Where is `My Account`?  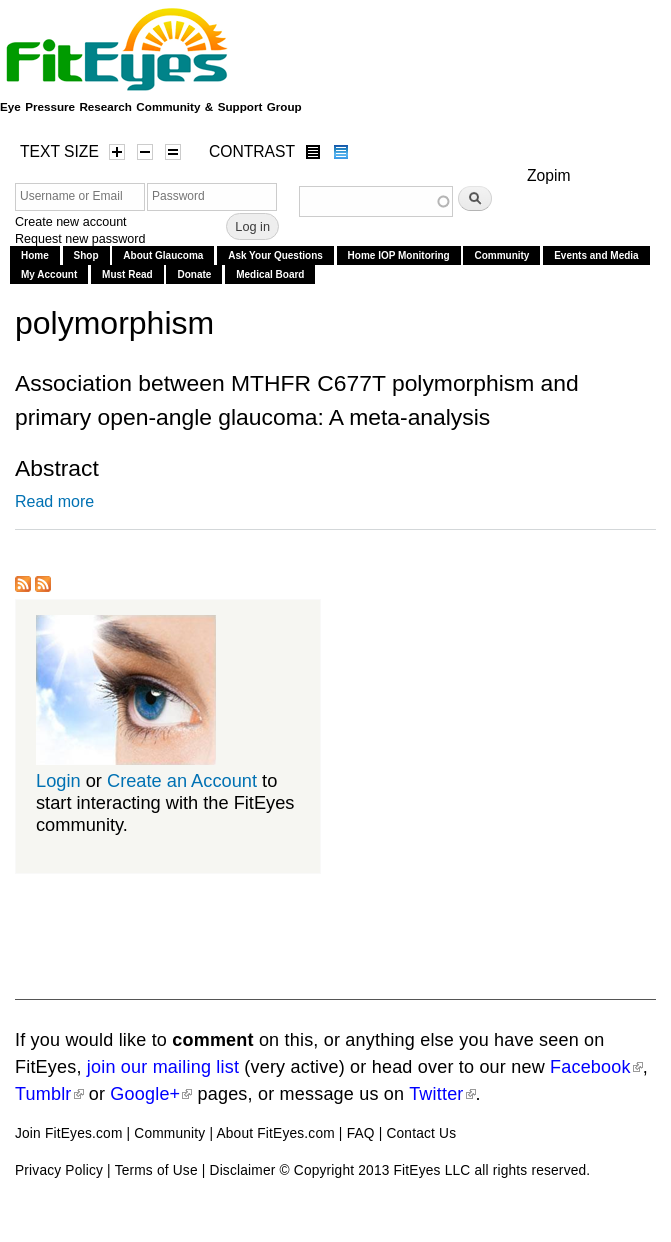 My Account is located at coordinates (49, 274).